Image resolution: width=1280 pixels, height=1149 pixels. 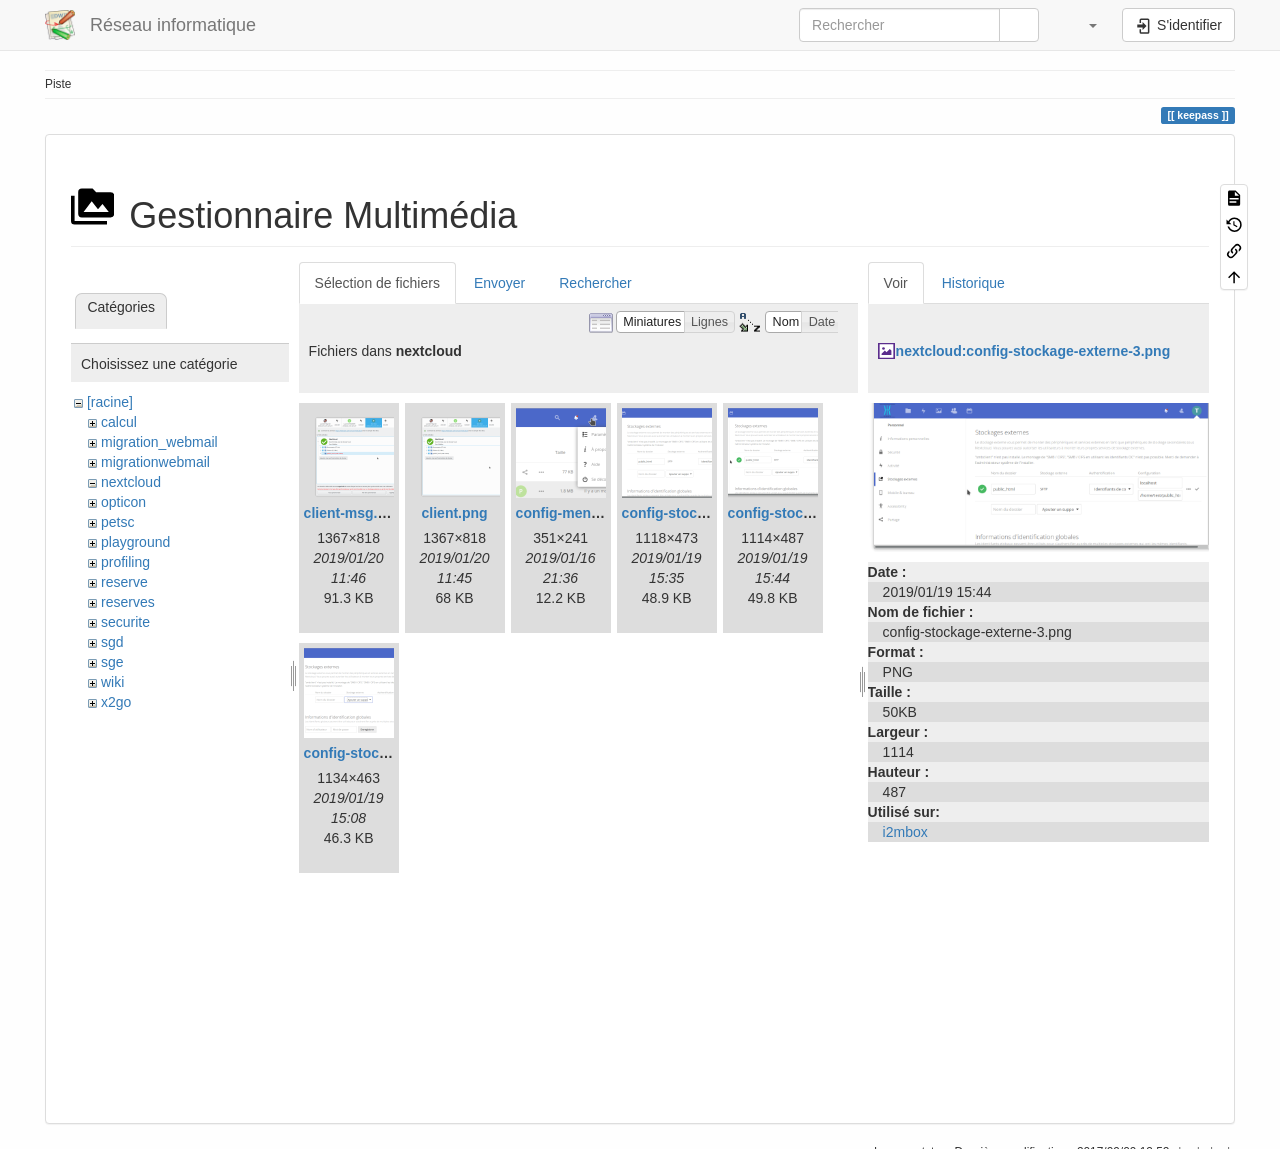 I want to click on Historique, so click(x=973, y=283).